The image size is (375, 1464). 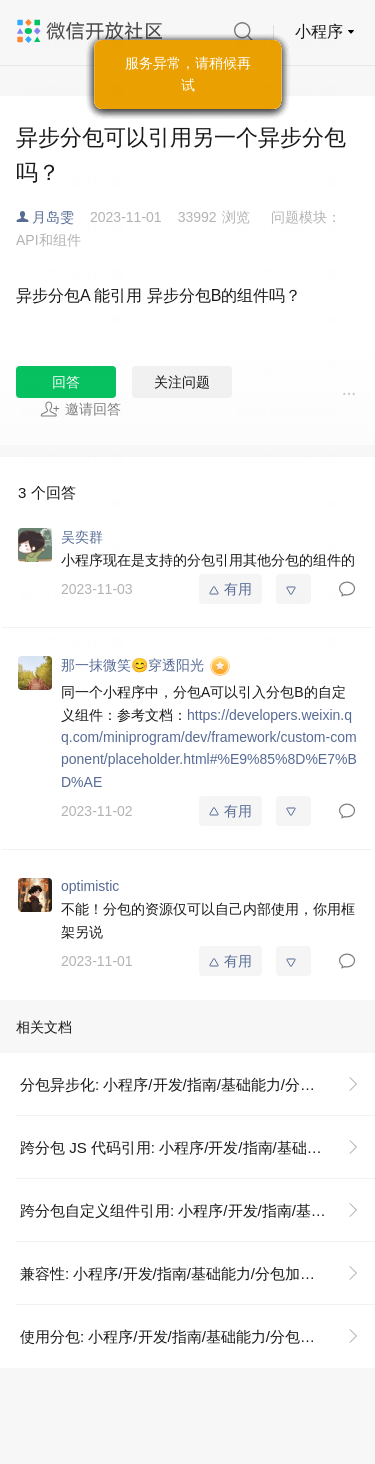 I want to click on 月岛雯, so click(x=53, y=217).